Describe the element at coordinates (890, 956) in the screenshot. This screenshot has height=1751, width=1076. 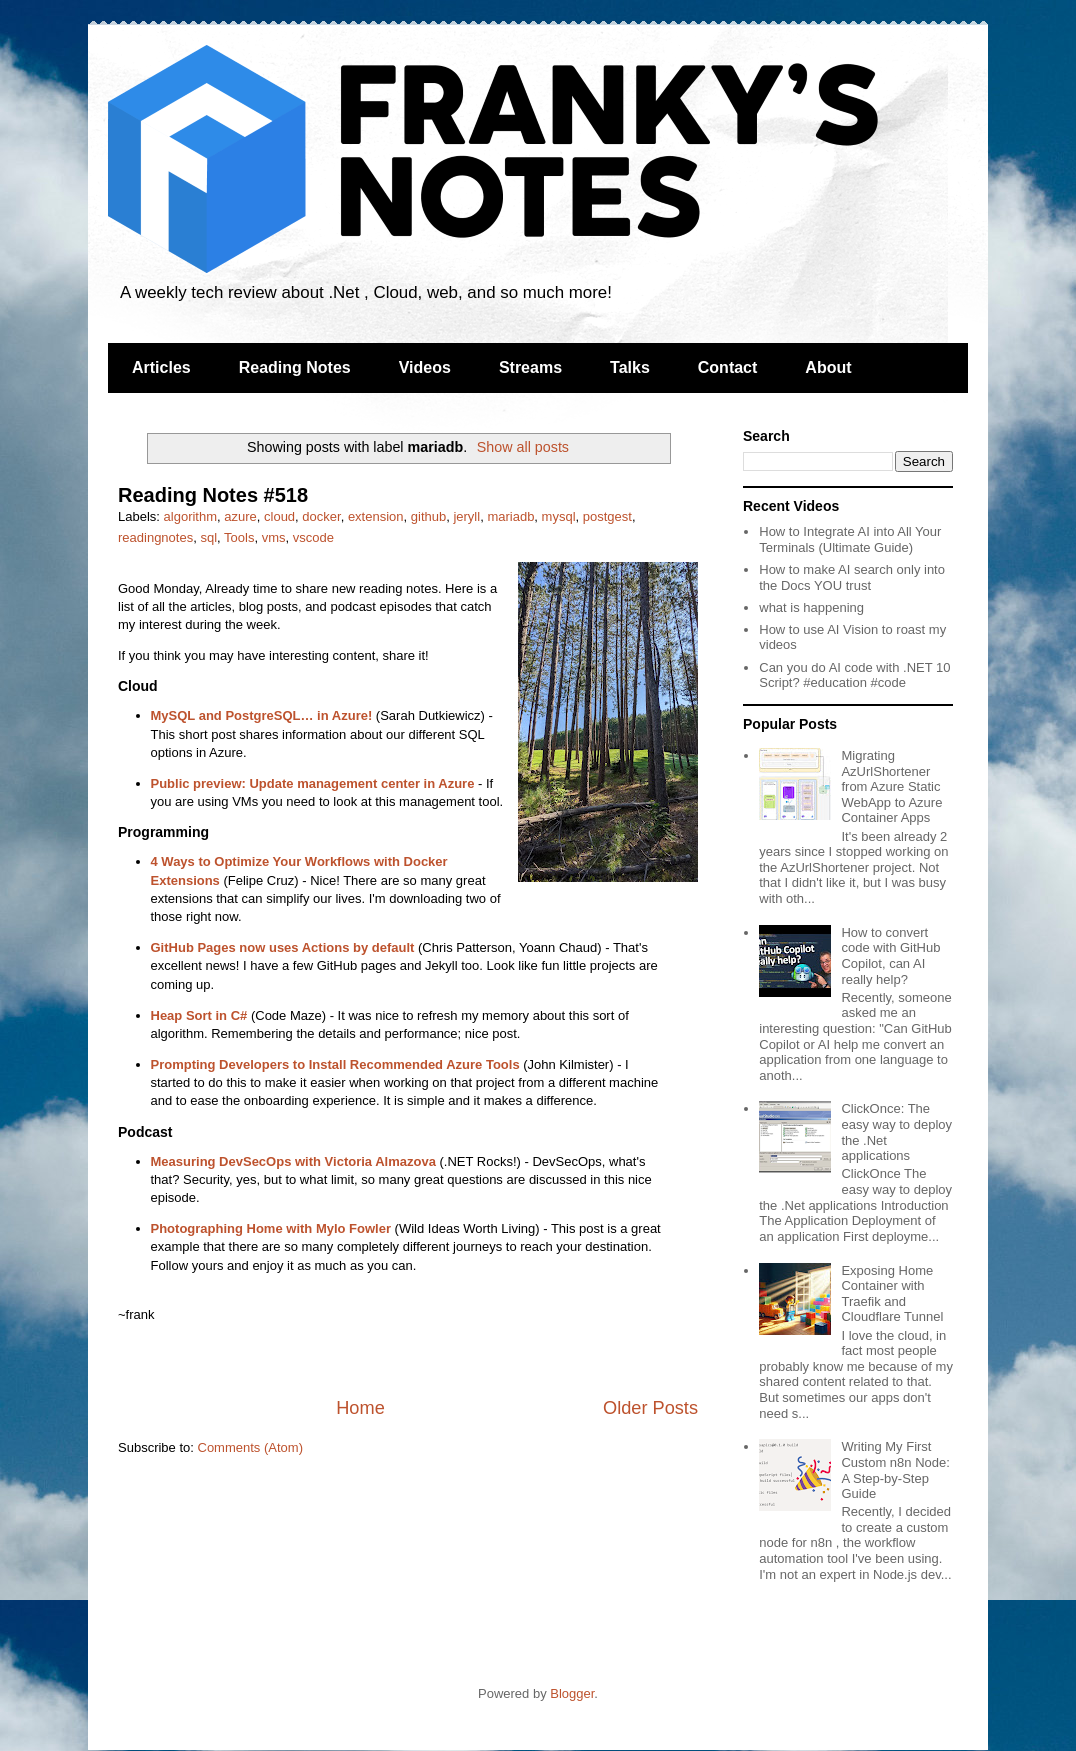
I see `How to convert code with GitHub Copilot, can AI really help?` at that location.